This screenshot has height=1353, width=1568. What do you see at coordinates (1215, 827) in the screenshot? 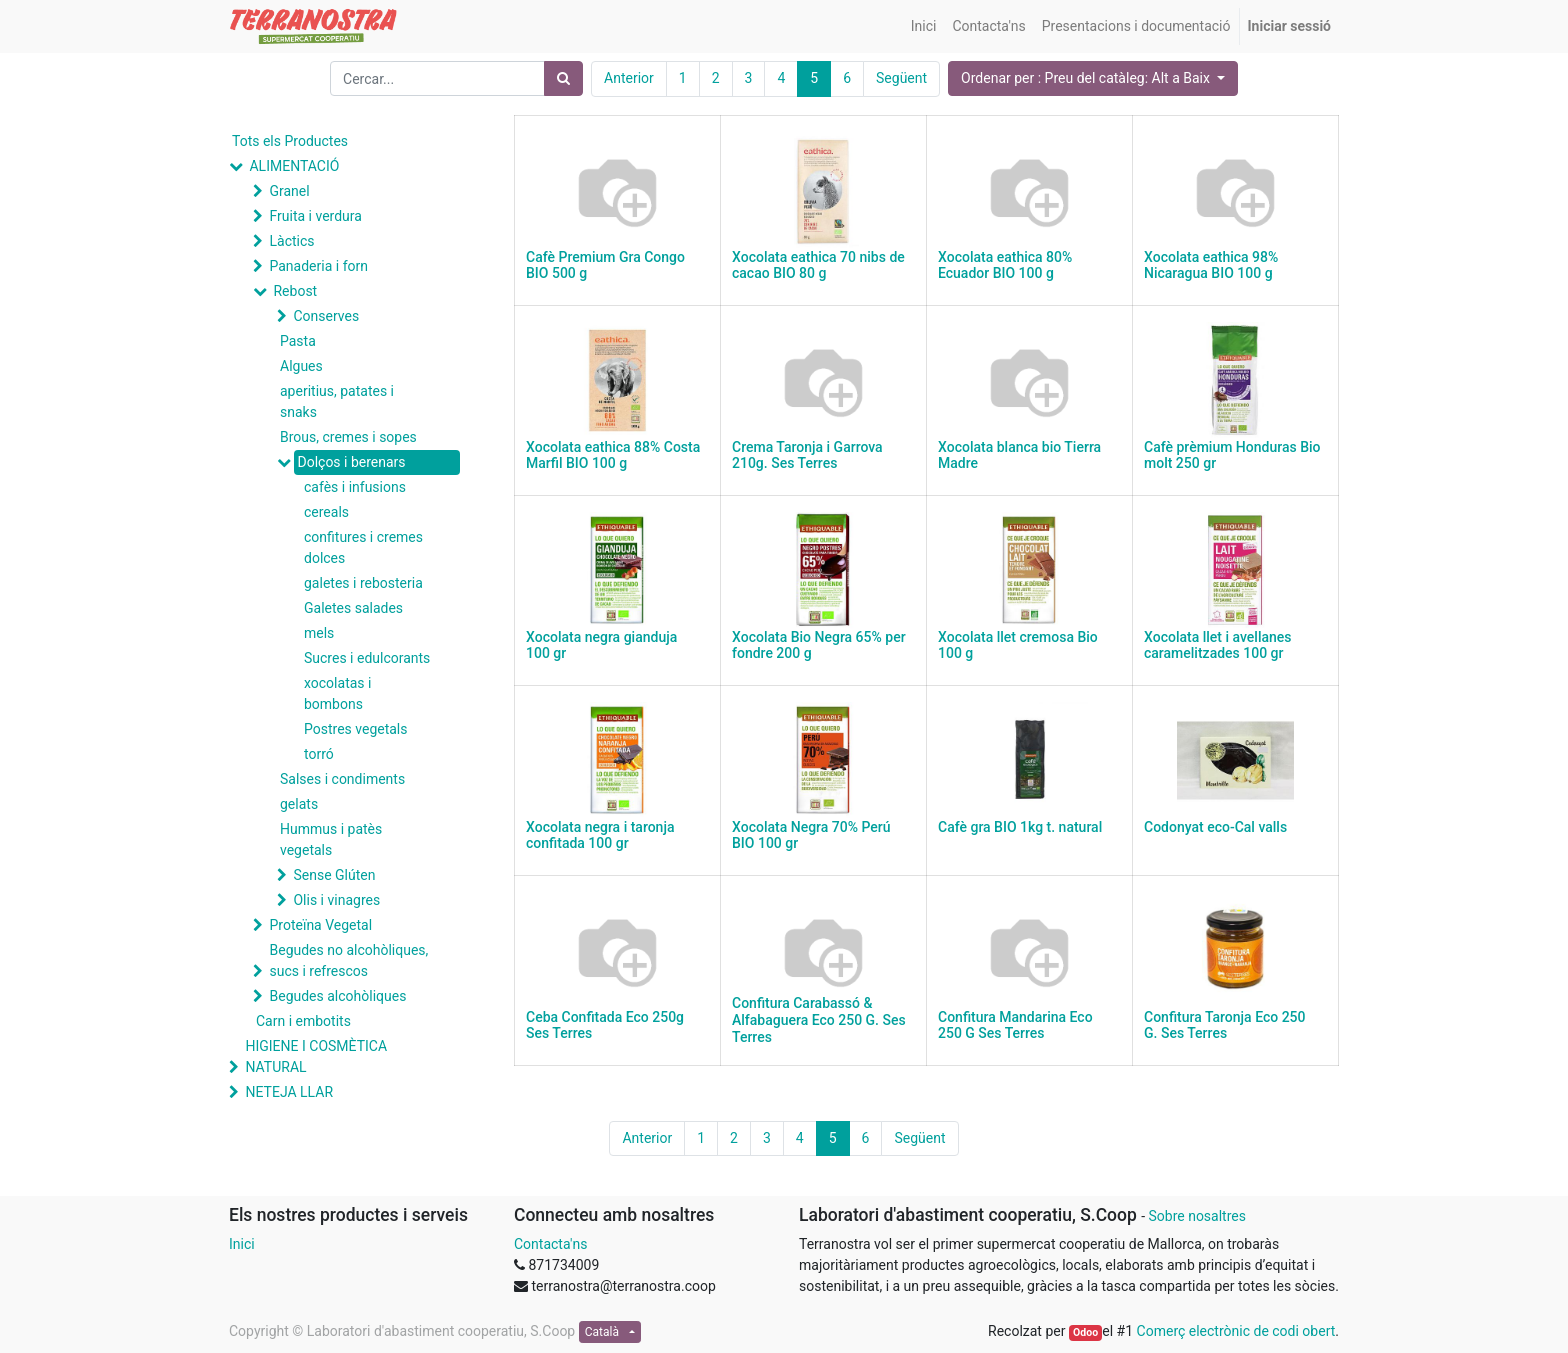
I see `Codonyat eco-Cal valls` at bounding box center [1215, 827].